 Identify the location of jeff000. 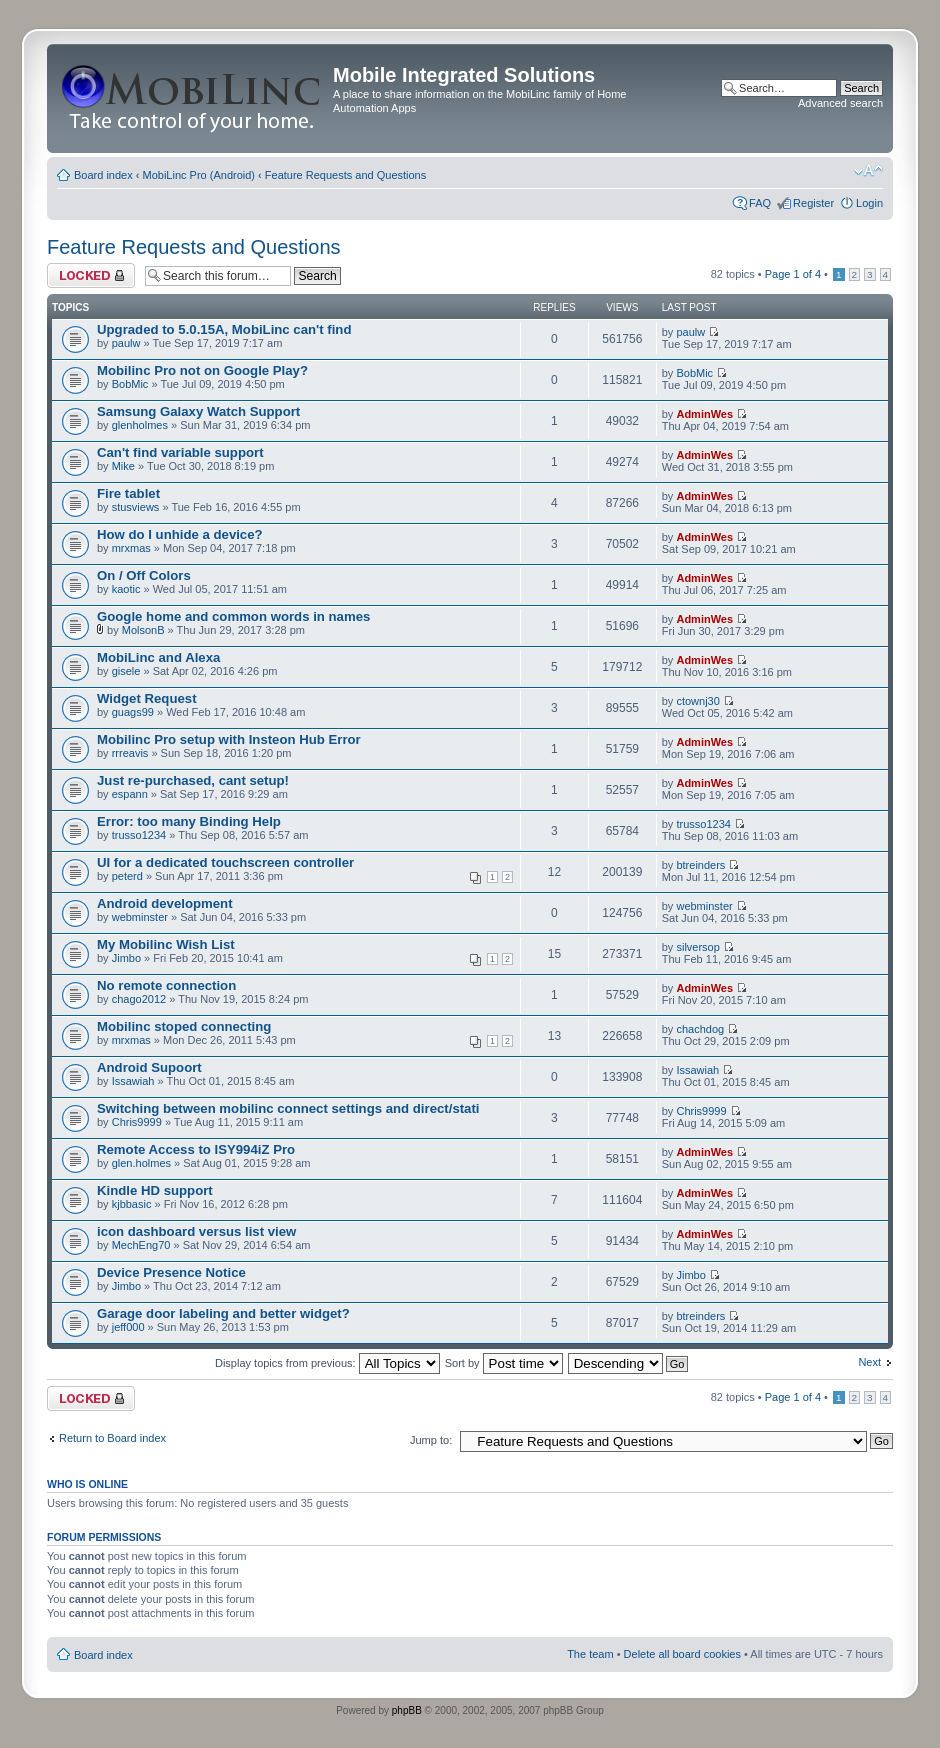
(128, 1327).